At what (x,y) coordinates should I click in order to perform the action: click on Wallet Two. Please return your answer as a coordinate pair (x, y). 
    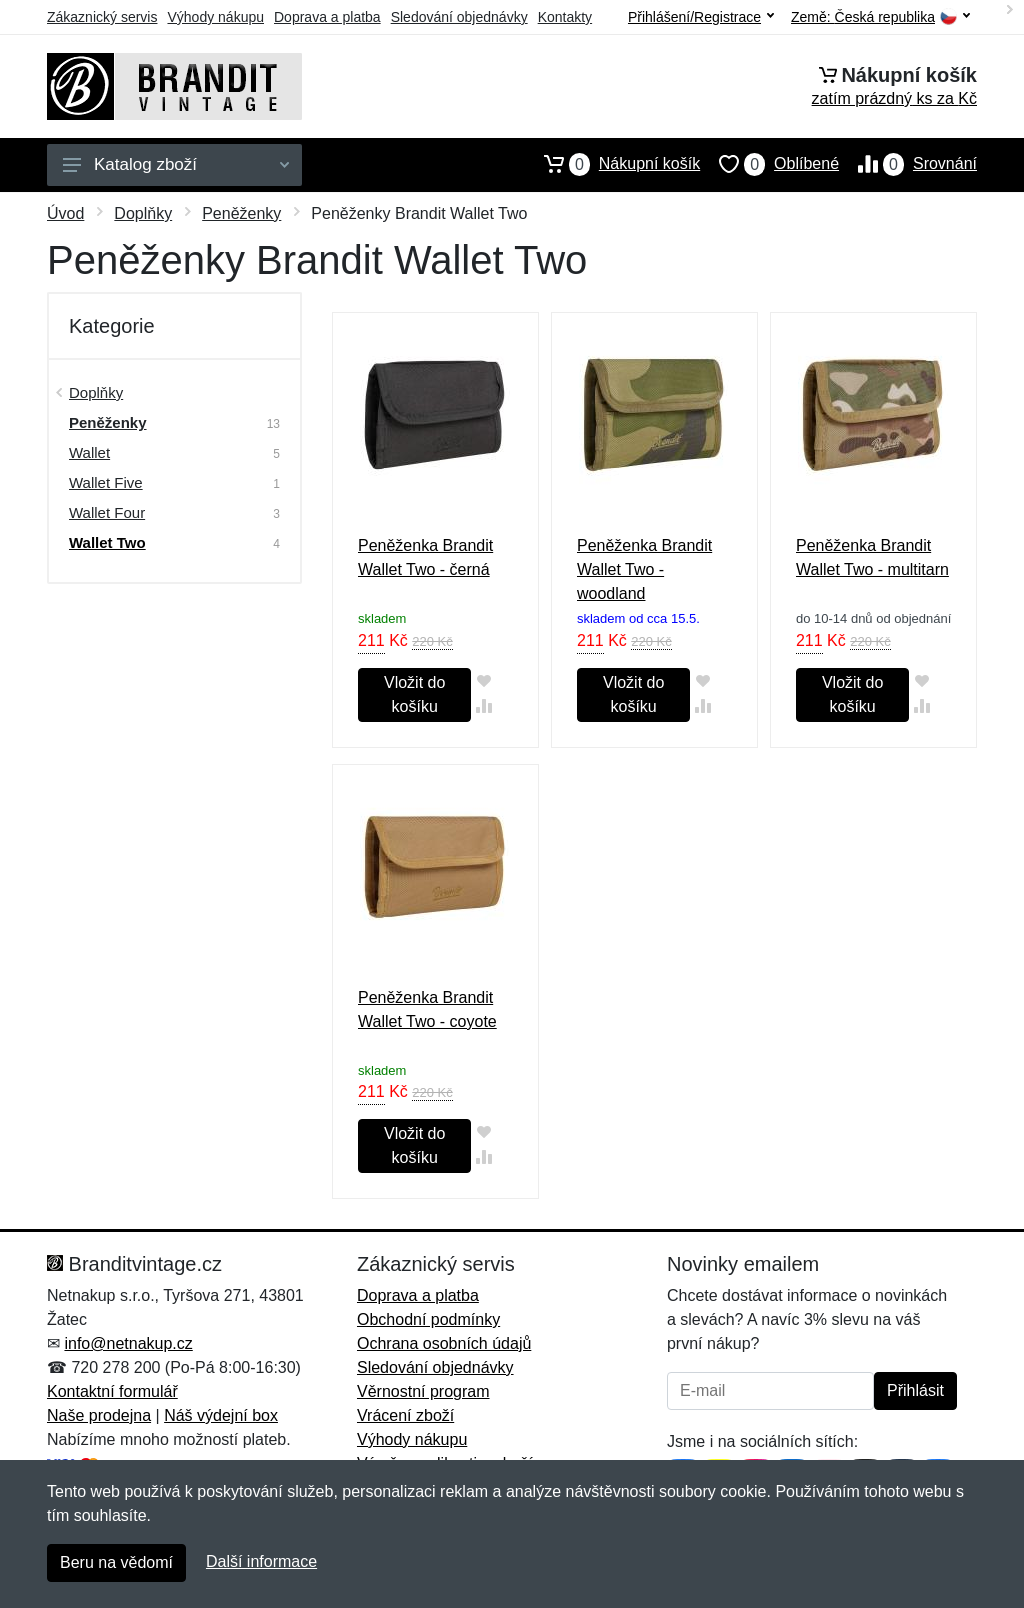
    Looking at the image, I should click on (107, 542).